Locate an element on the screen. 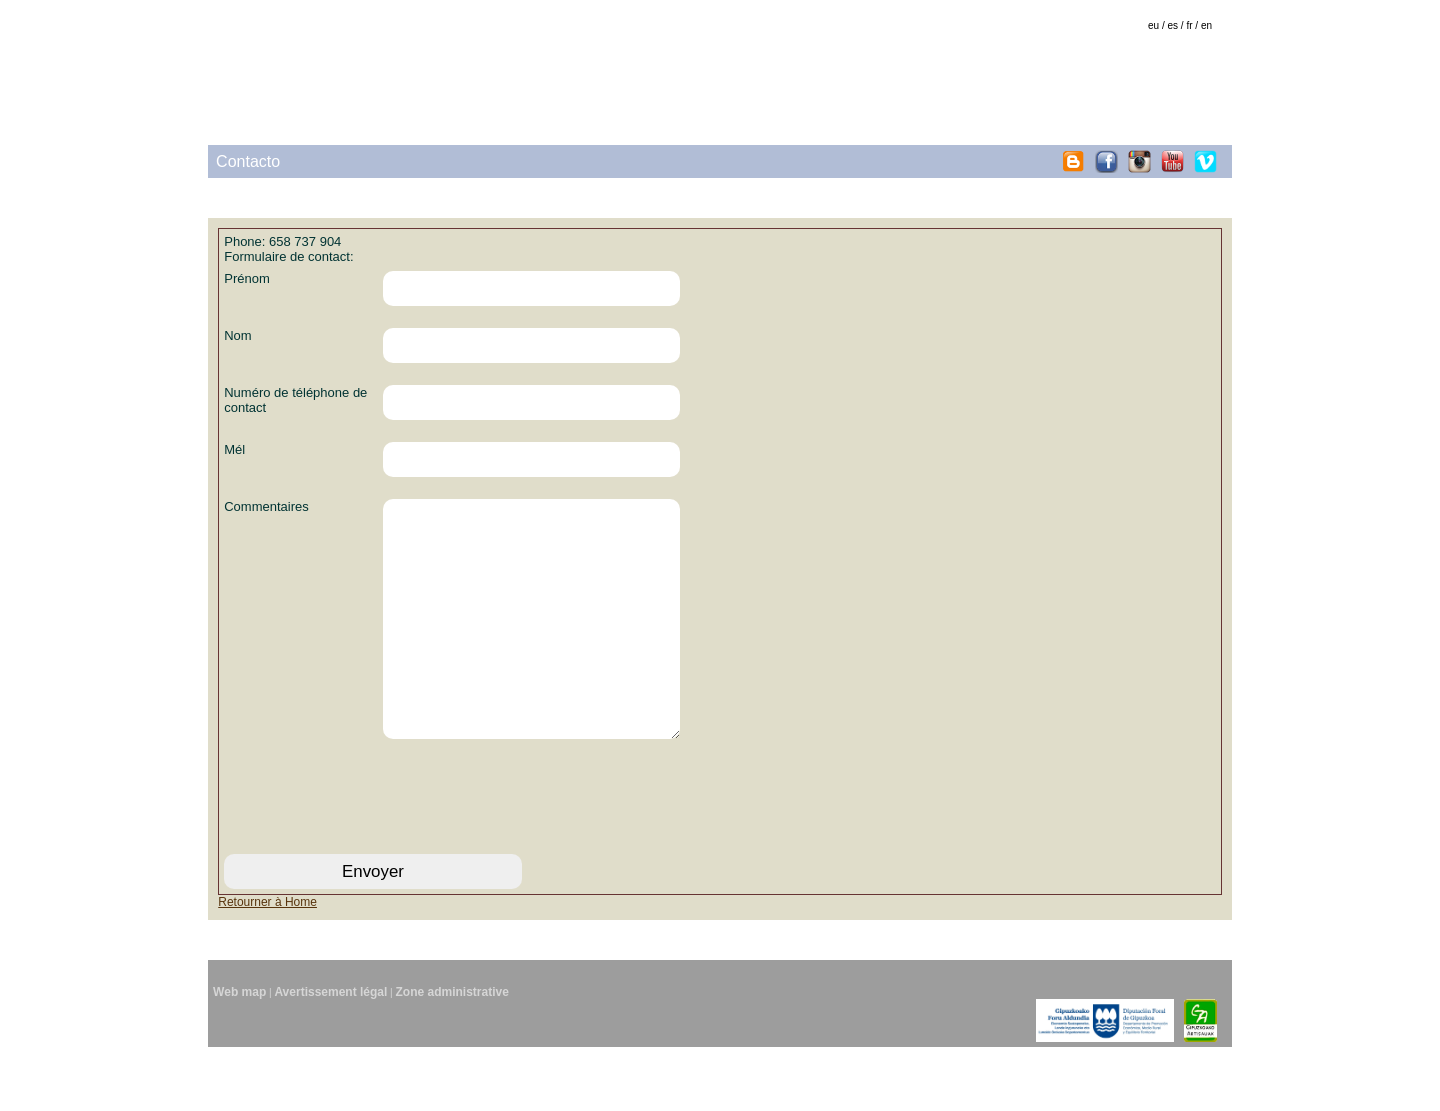  Web map is located at coordinates (239, 1056).